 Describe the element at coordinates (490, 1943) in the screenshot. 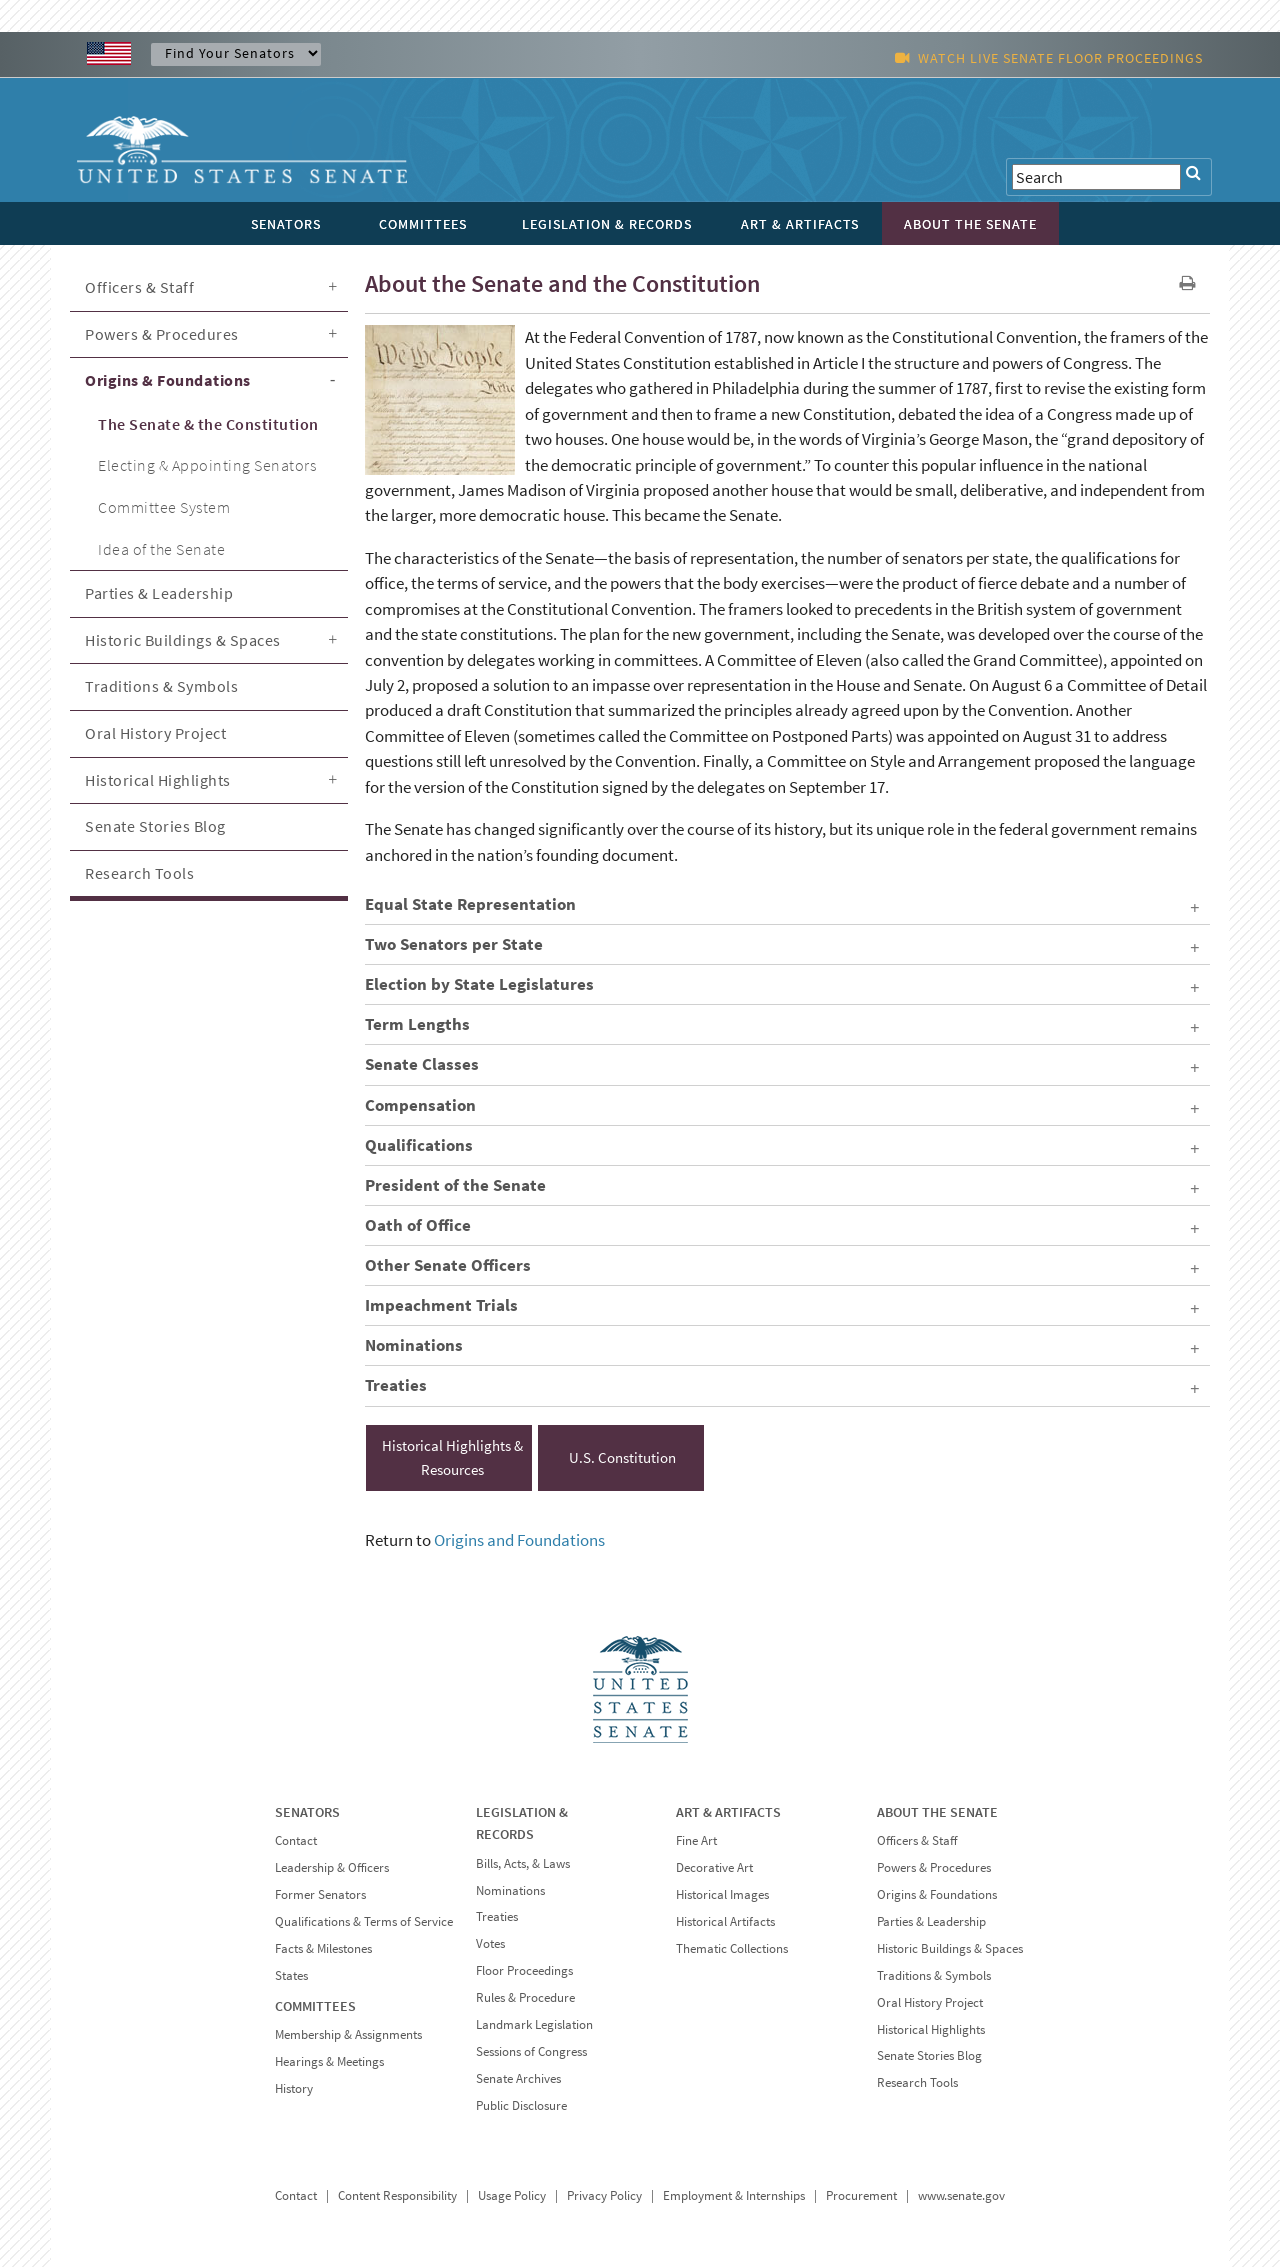

I see `Votes` at that location.